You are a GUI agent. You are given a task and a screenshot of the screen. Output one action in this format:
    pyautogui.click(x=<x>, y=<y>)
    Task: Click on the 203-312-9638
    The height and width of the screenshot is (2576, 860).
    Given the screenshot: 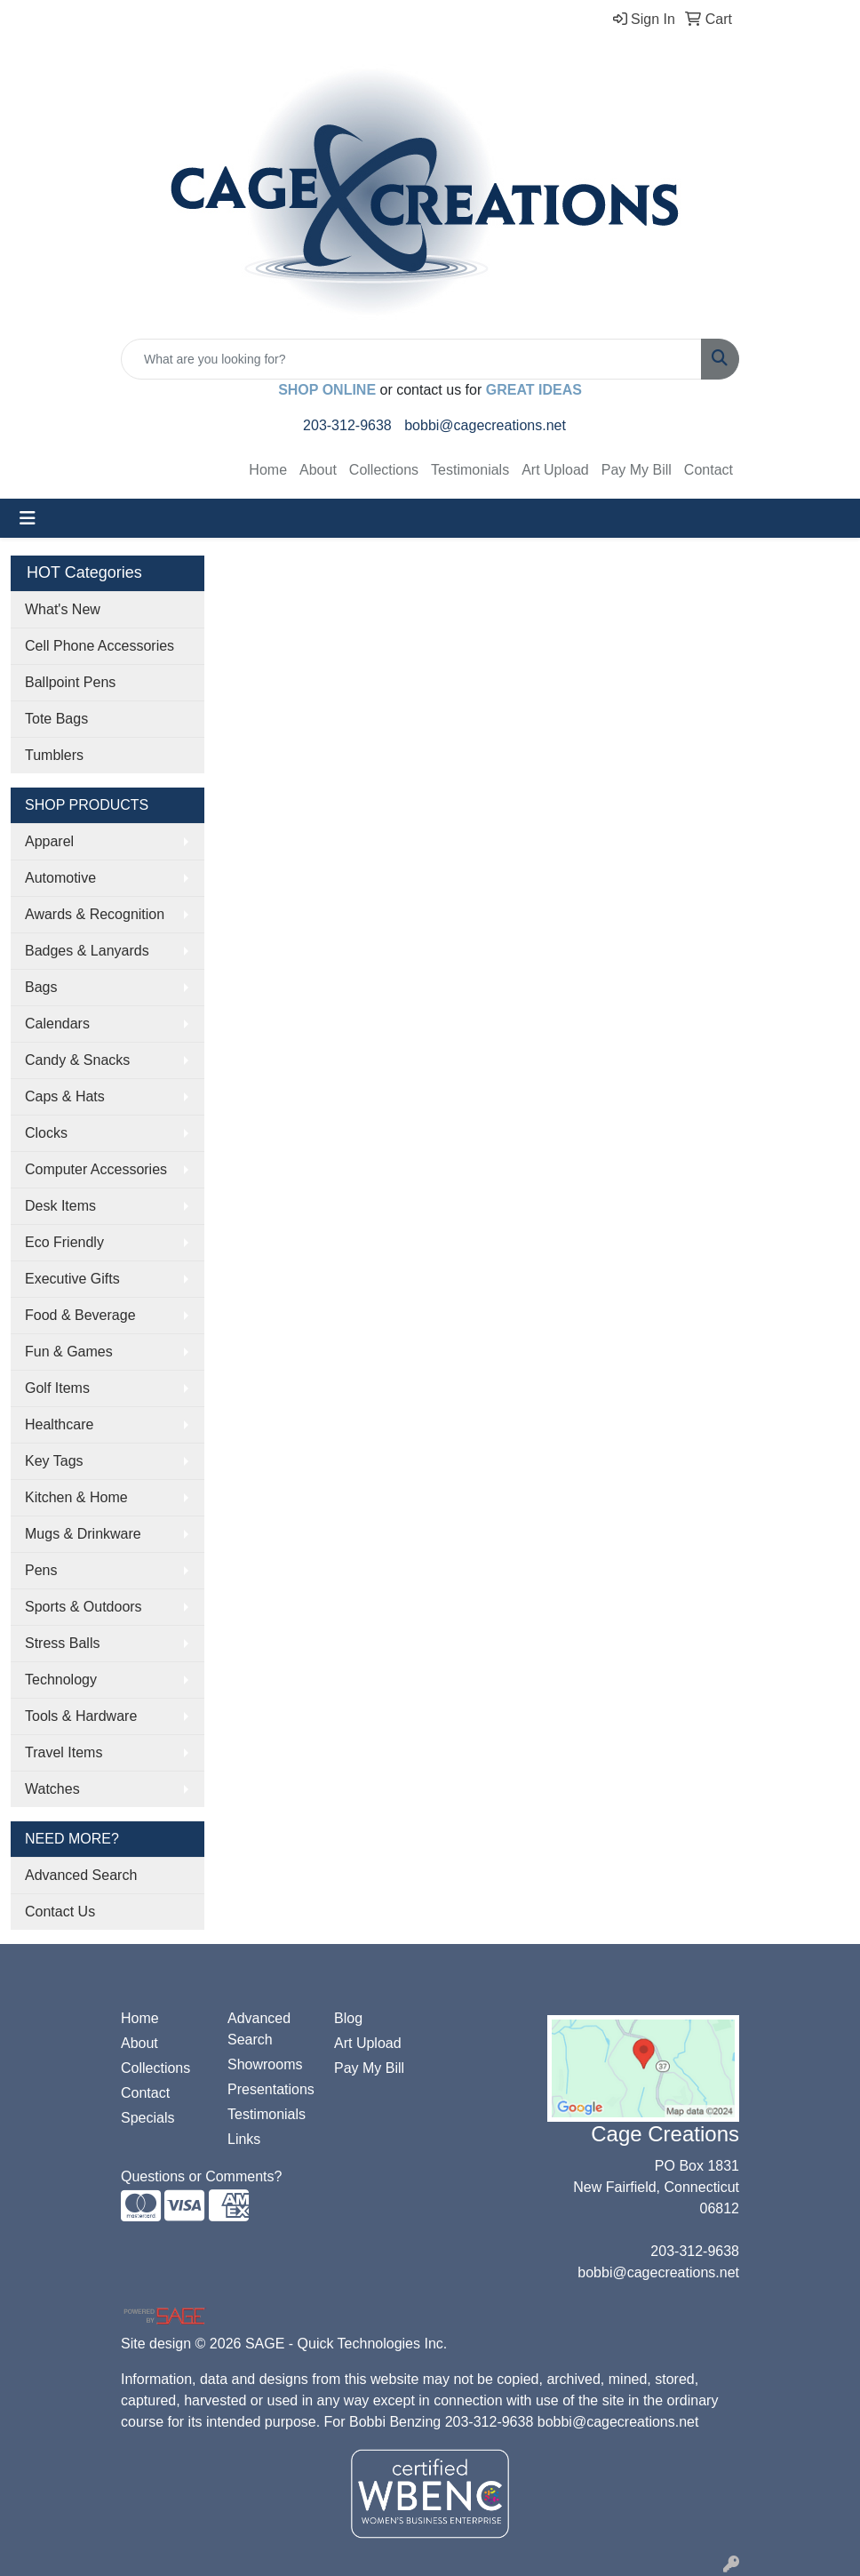 What is the action you would take?
    pyautogui.click(x=347, y=425)
    